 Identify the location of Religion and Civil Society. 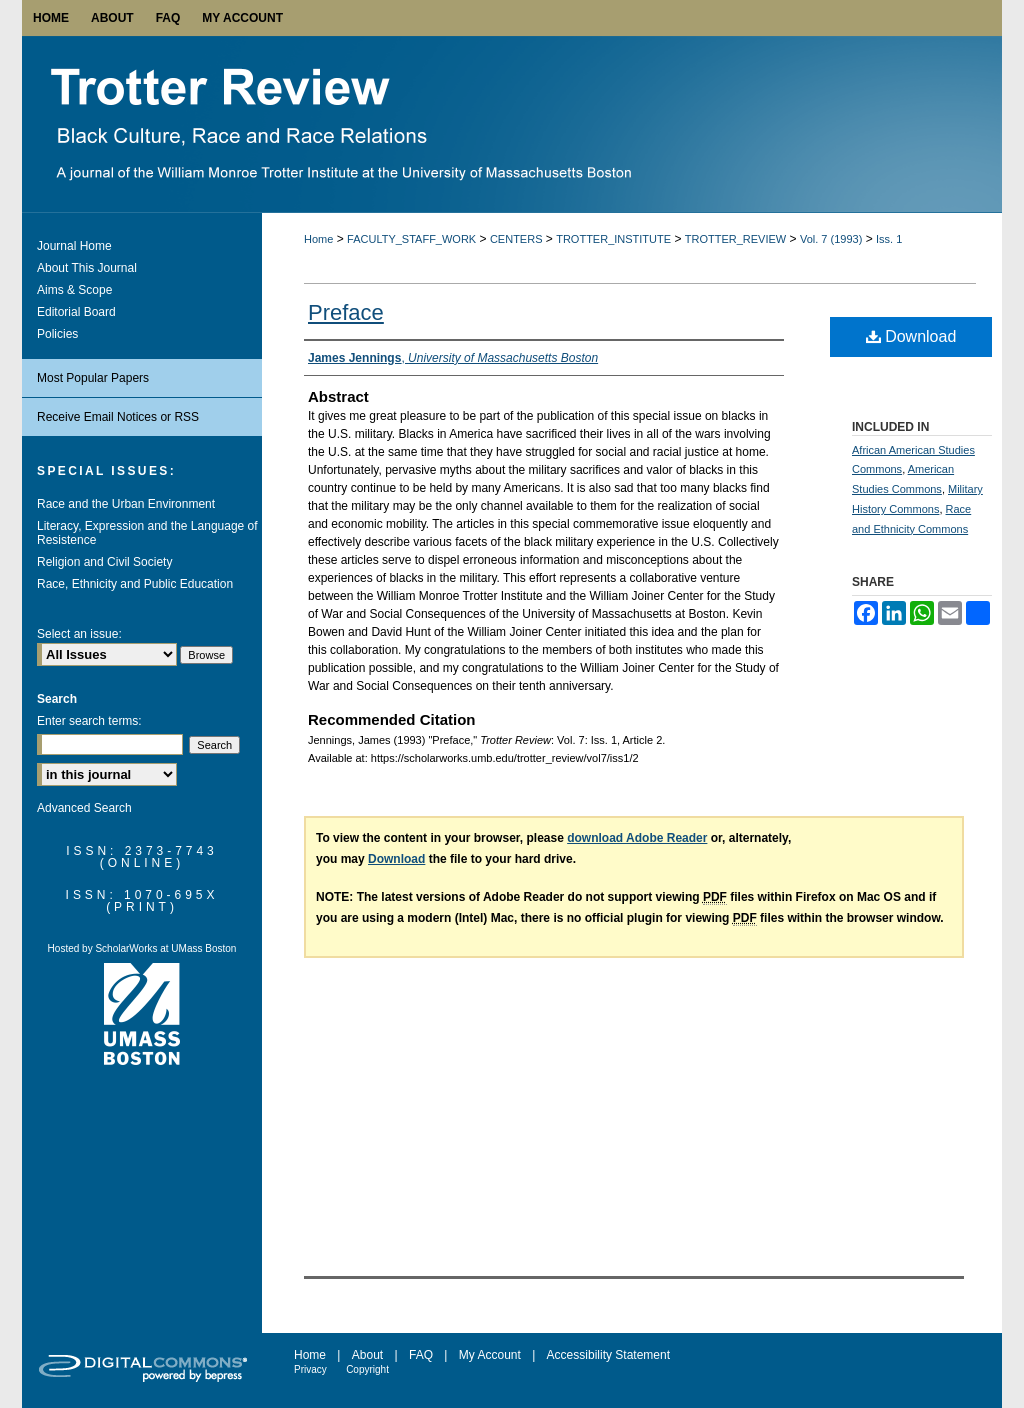
(104, 562).